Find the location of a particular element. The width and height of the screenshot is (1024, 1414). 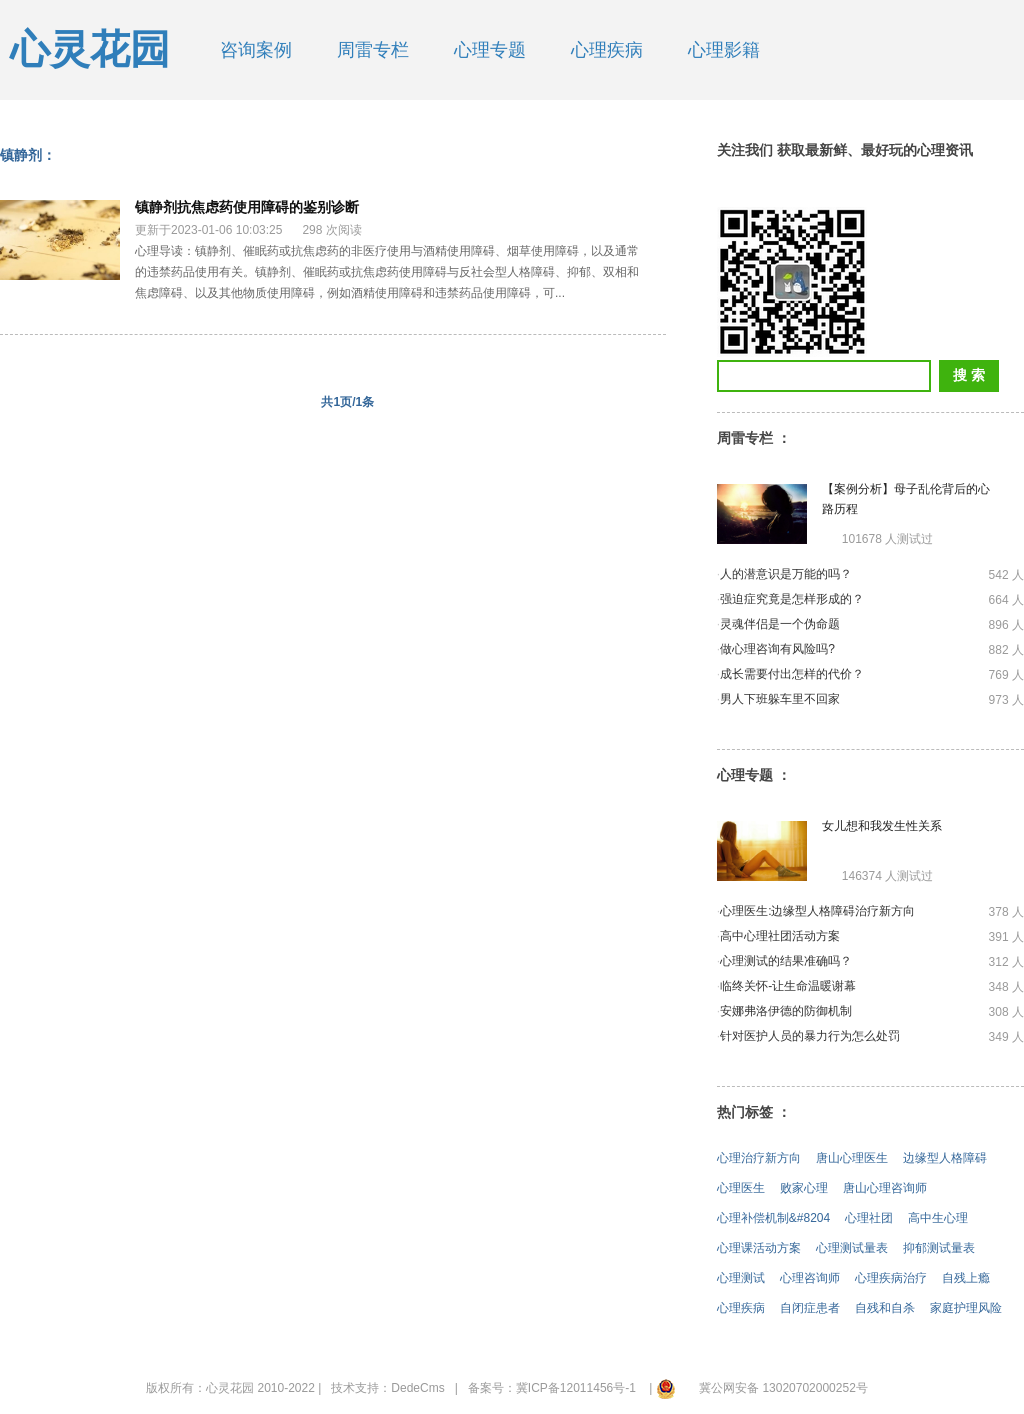

唐山心理咨询师 is located at coordinates (885, 1188).